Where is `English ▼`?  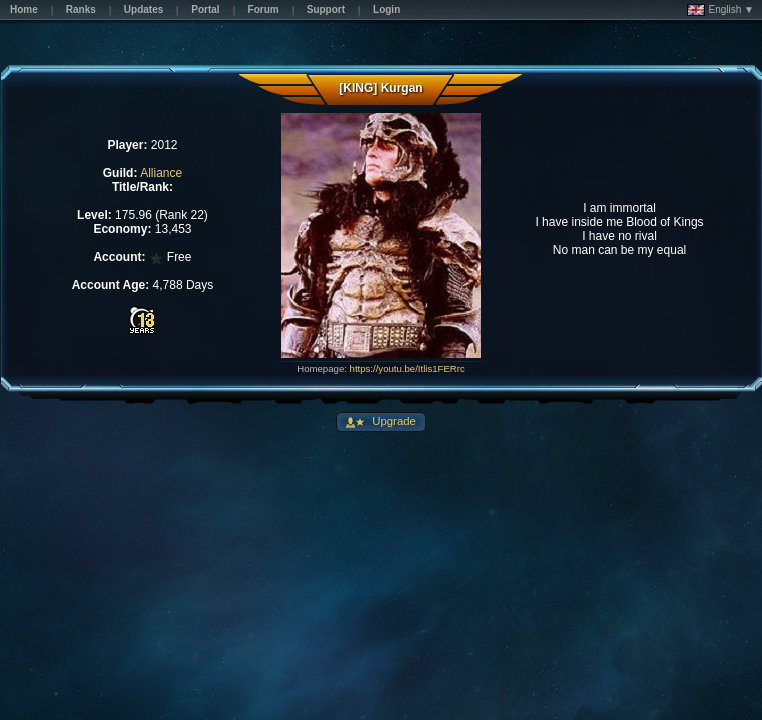 English ▼ is located at coordinates (720, 10).